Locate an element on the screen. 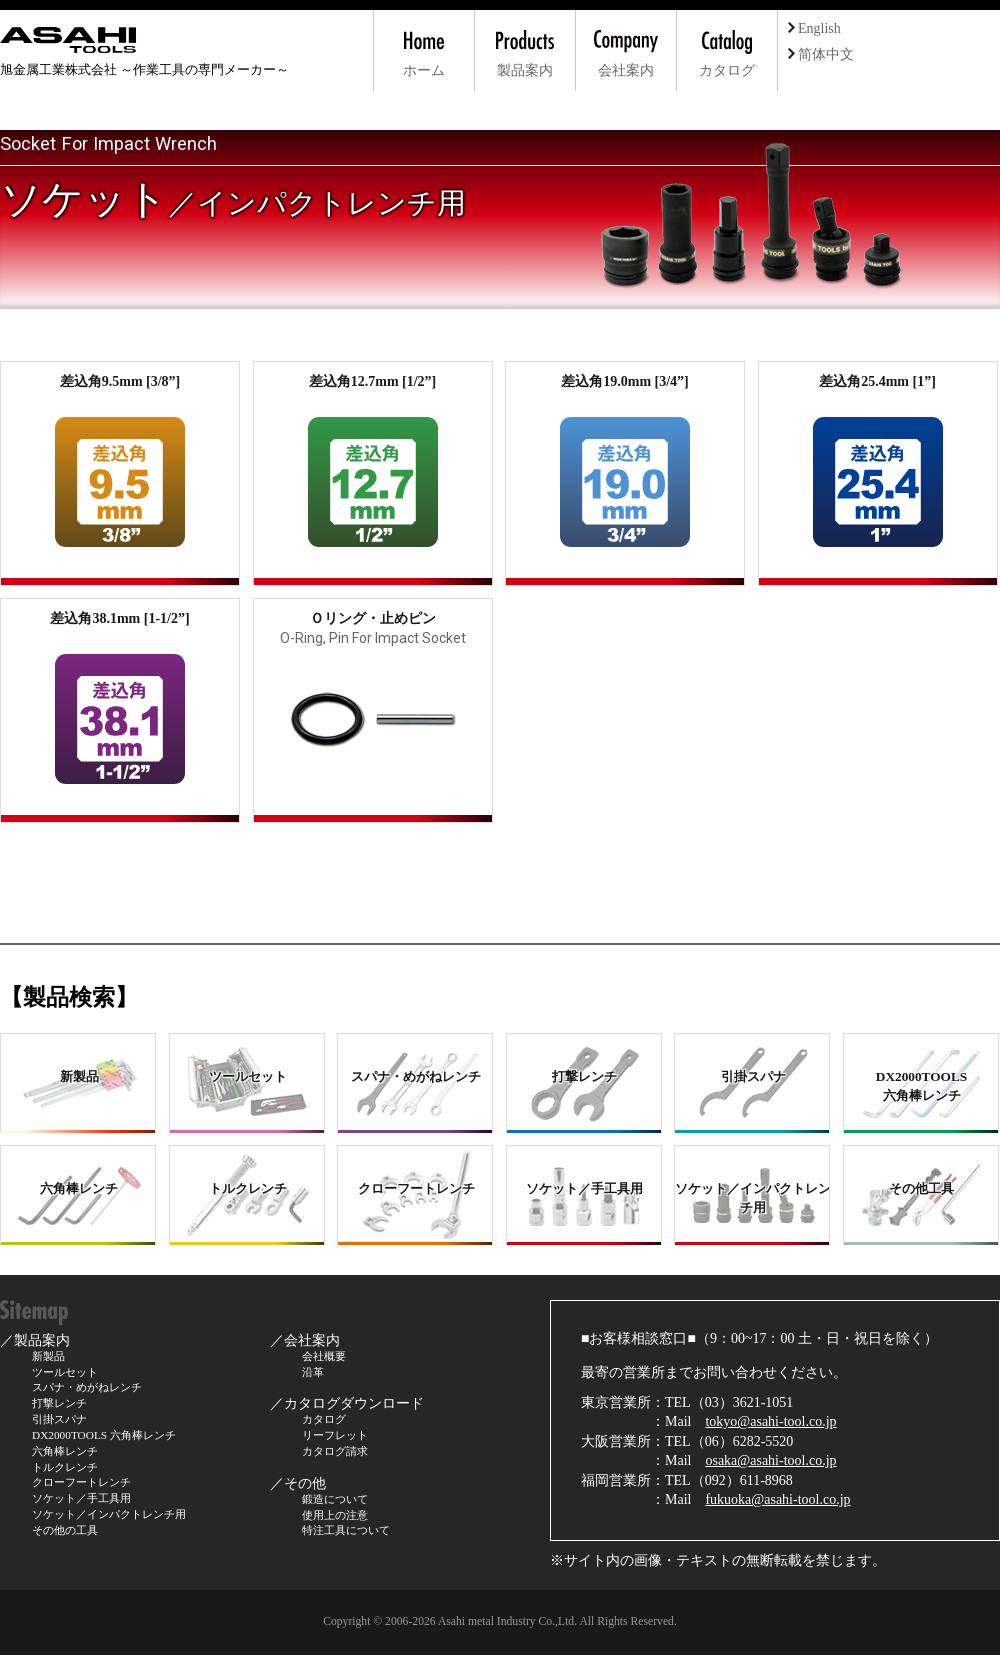  会社概要 is located at coordinates (324, 1356).